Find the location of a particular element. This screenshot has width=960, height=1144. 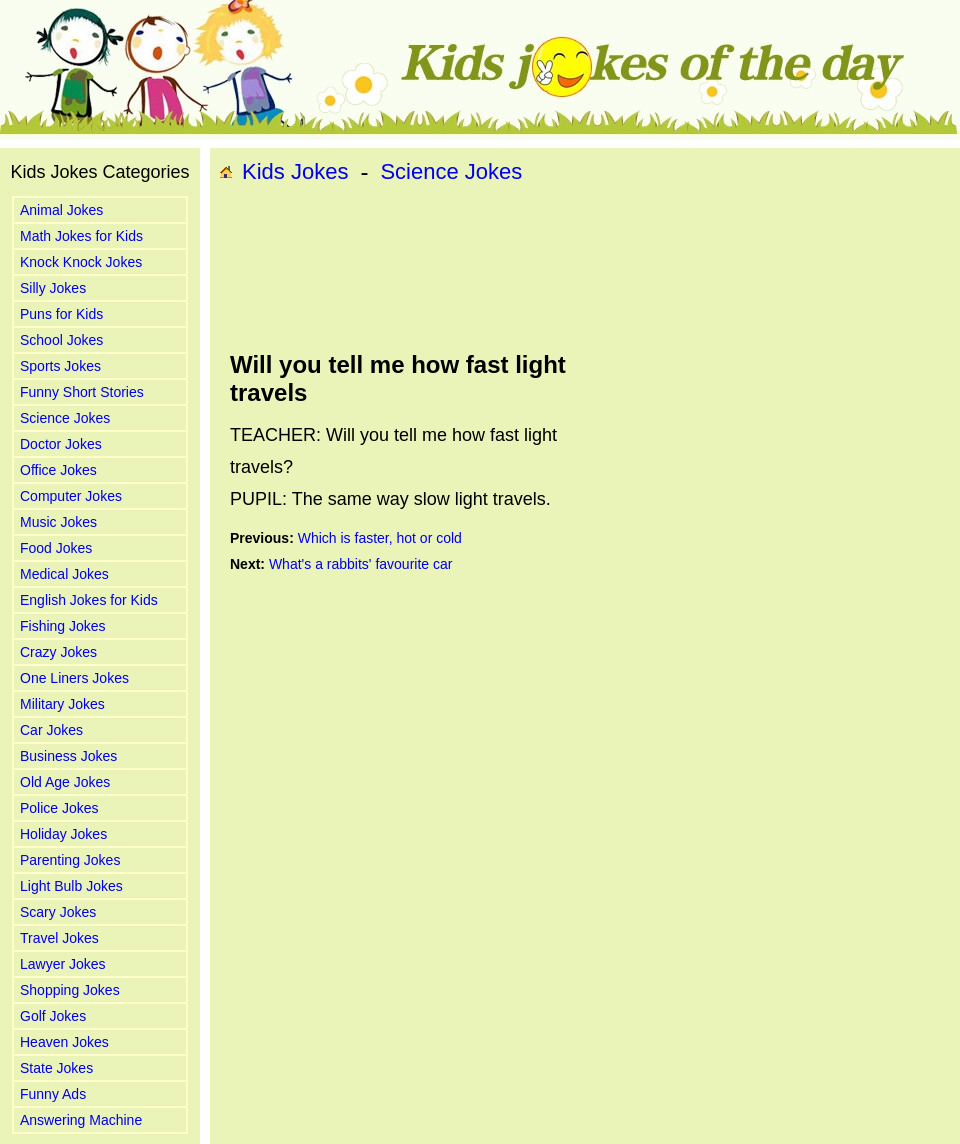

Heaven Jokes is located at coordinates (64, 1042).